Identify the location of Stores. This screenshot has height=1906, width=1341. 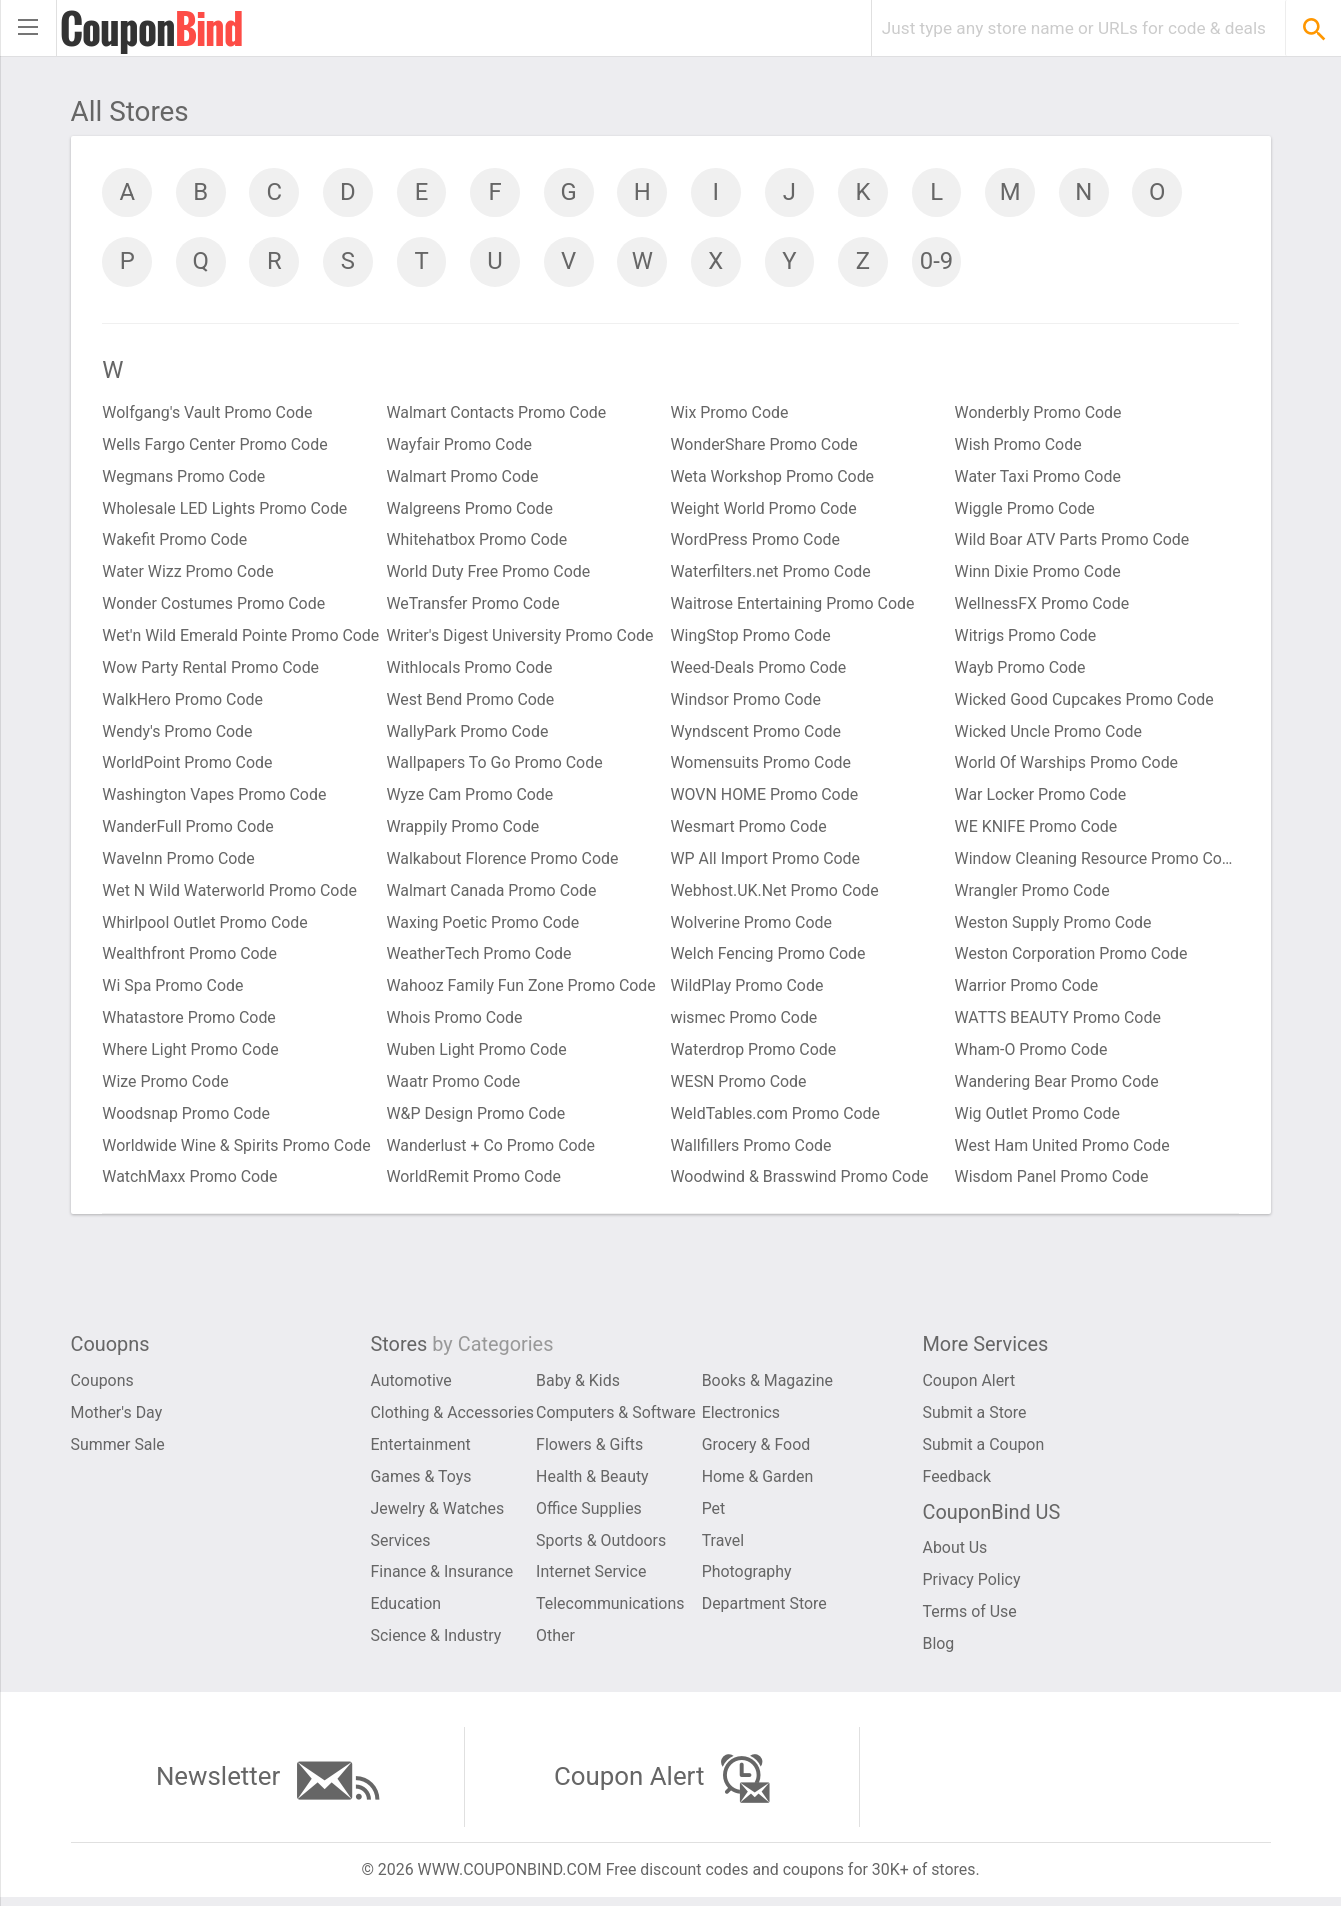
(463, 1352).